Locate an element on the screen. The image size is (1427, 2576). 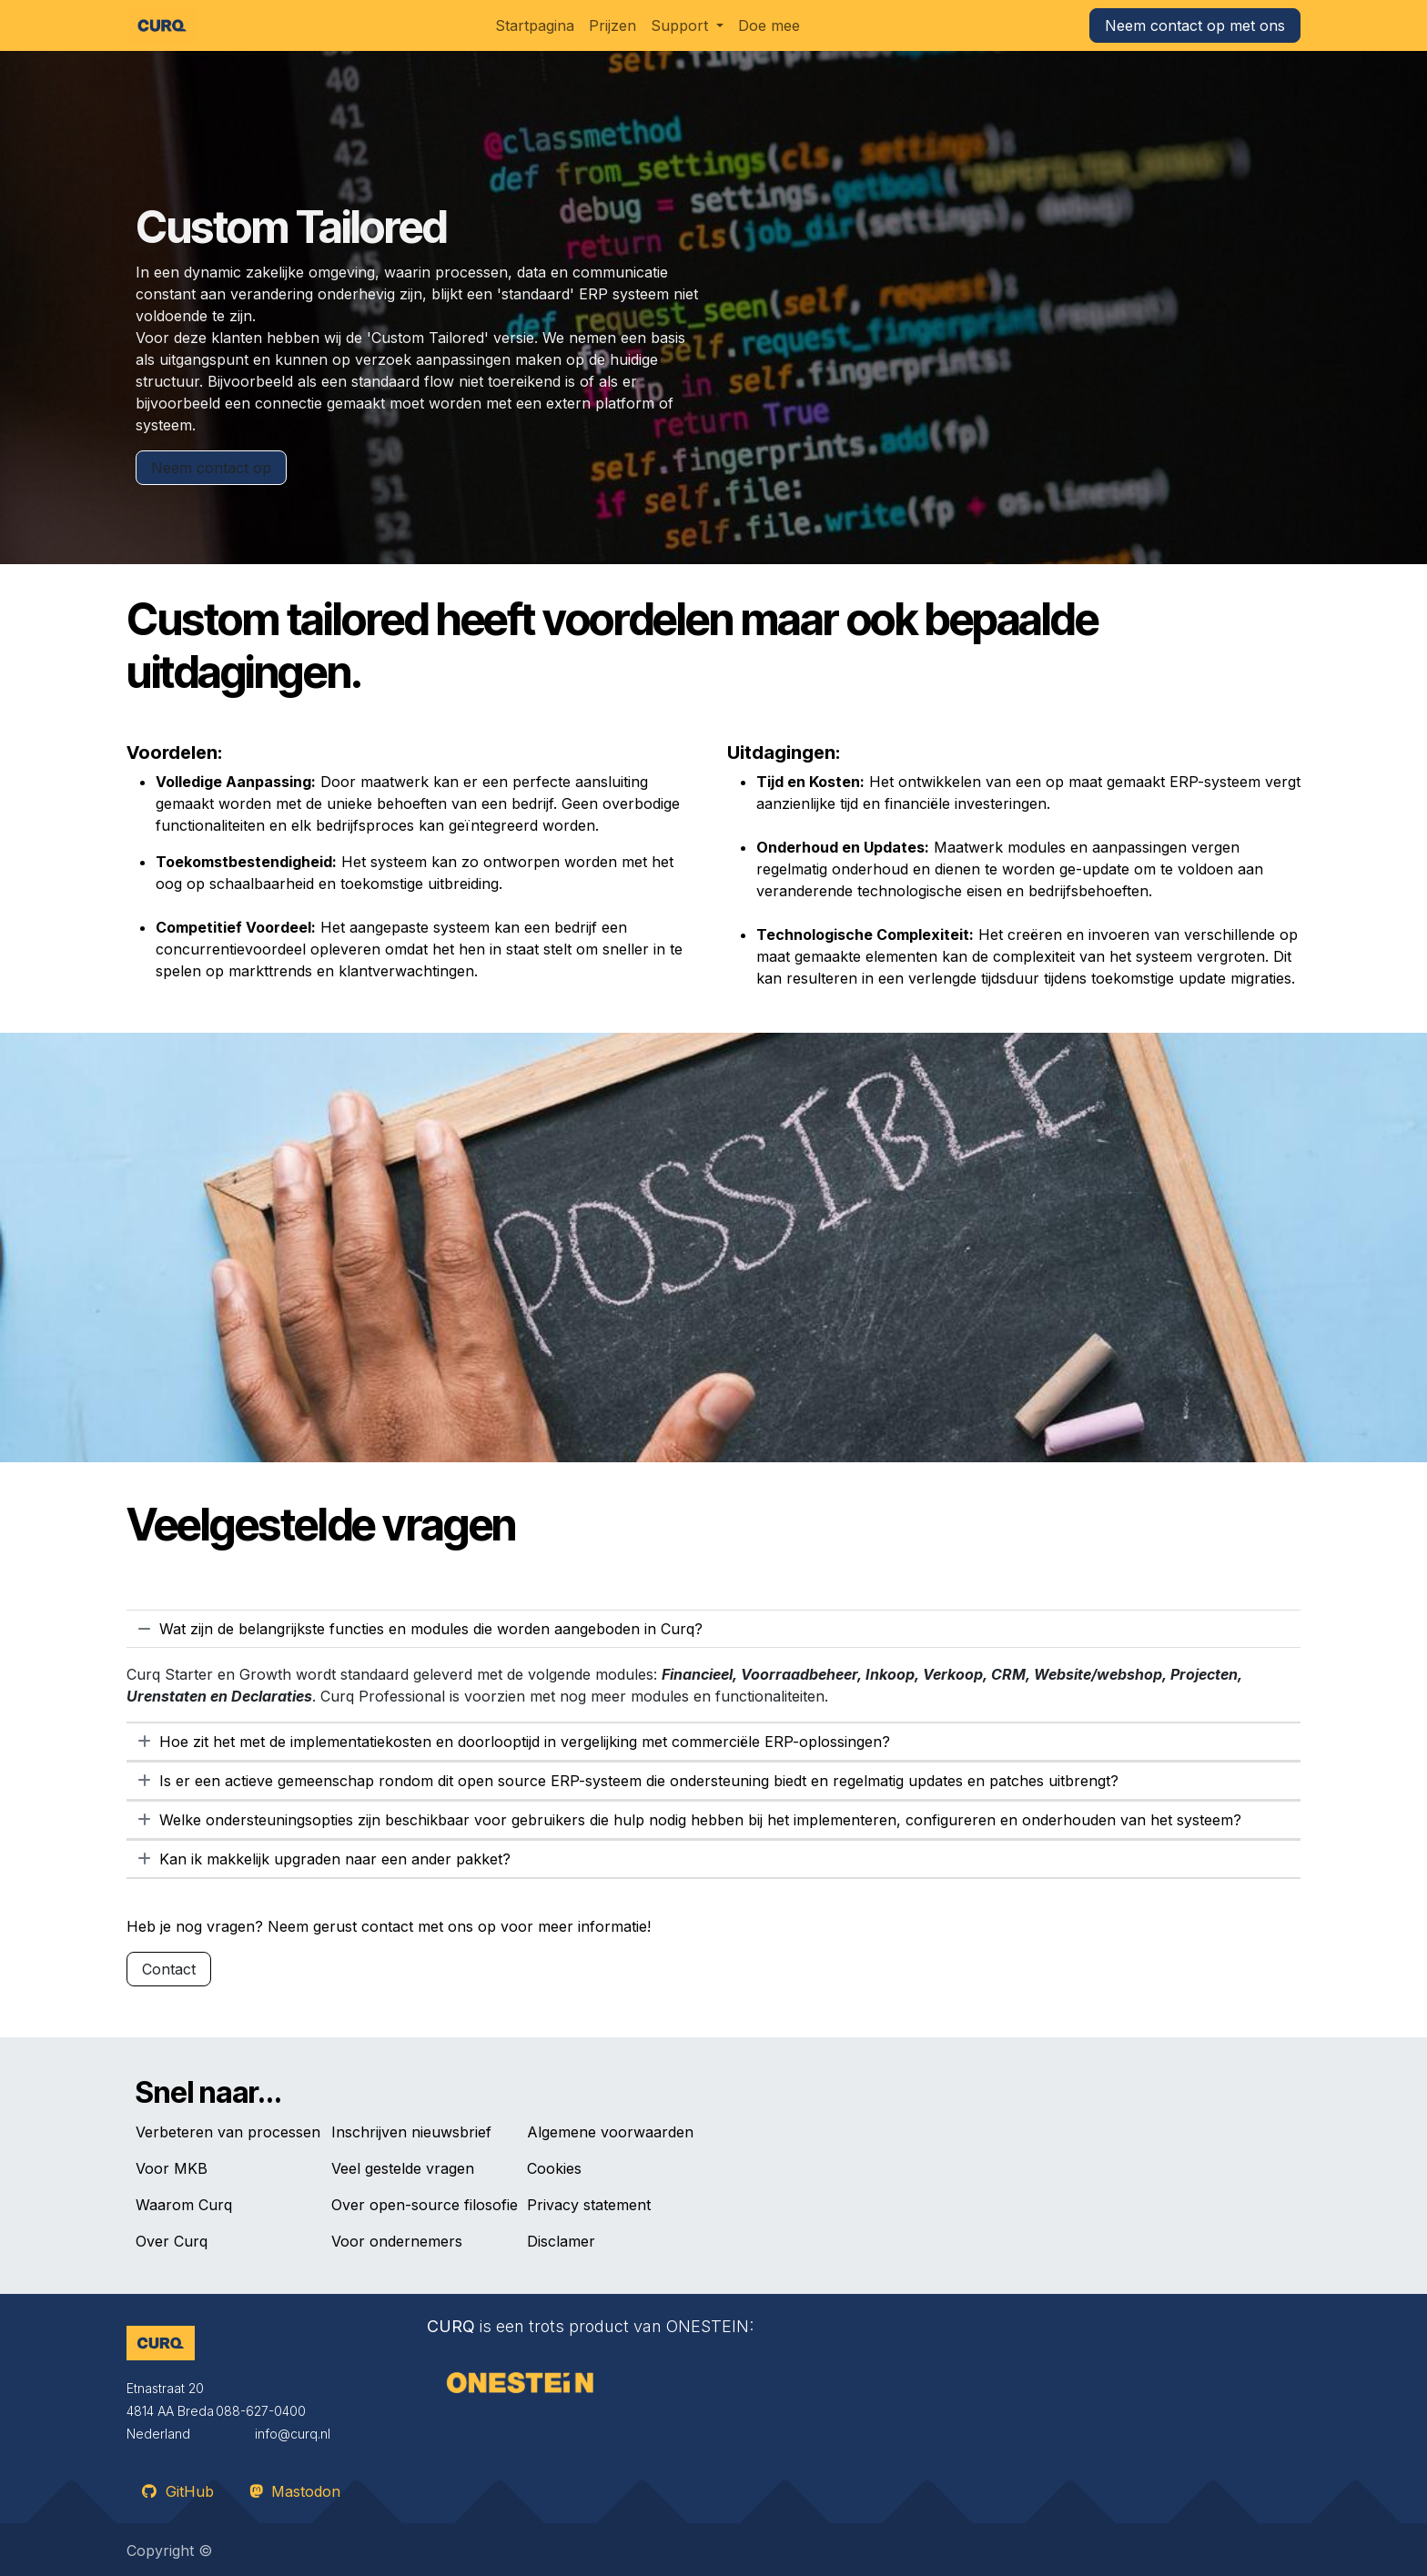
Contact is located at coordinates (169, 1969).